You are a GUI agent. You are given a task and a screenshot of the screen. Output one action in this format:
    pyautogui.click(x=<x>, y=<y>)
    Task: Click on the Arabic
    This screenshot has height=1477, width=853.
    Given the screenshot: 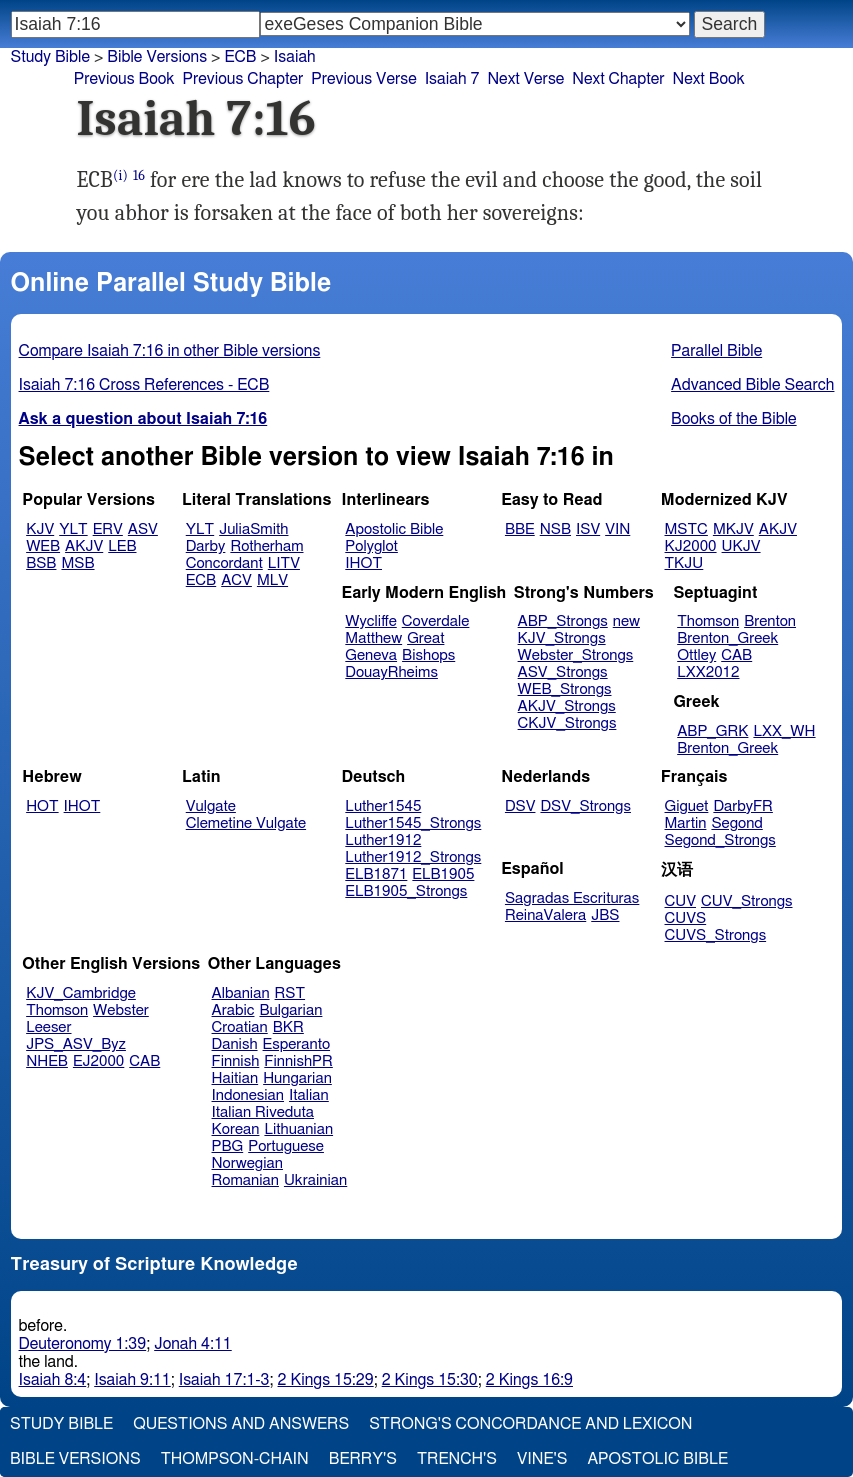 What is the action you would take?
    pyautogui.click(x=233, y=1010)
    